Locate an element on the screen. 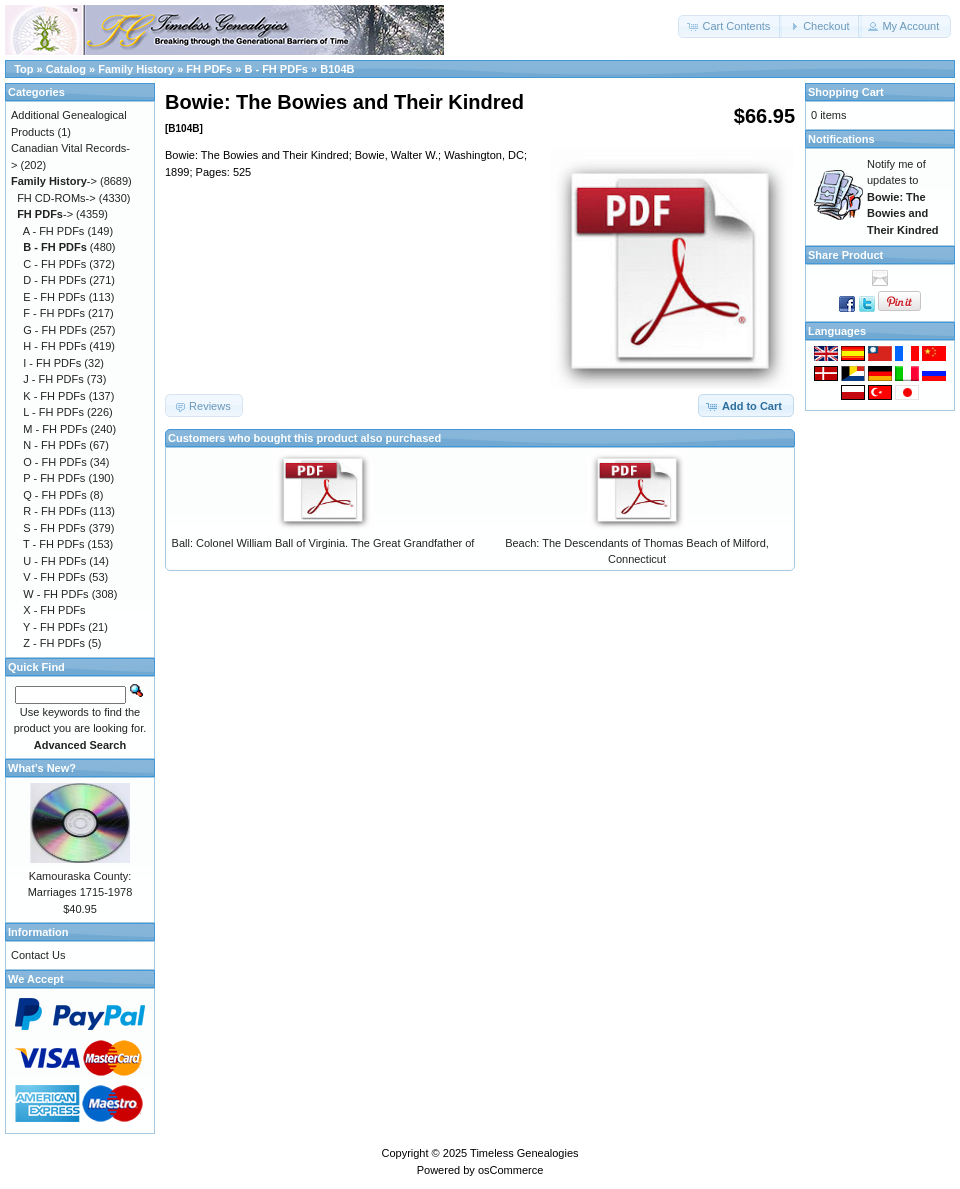 The height and width of the screenshot is (1189, 960). B104B is located at coordinates (337, 69).